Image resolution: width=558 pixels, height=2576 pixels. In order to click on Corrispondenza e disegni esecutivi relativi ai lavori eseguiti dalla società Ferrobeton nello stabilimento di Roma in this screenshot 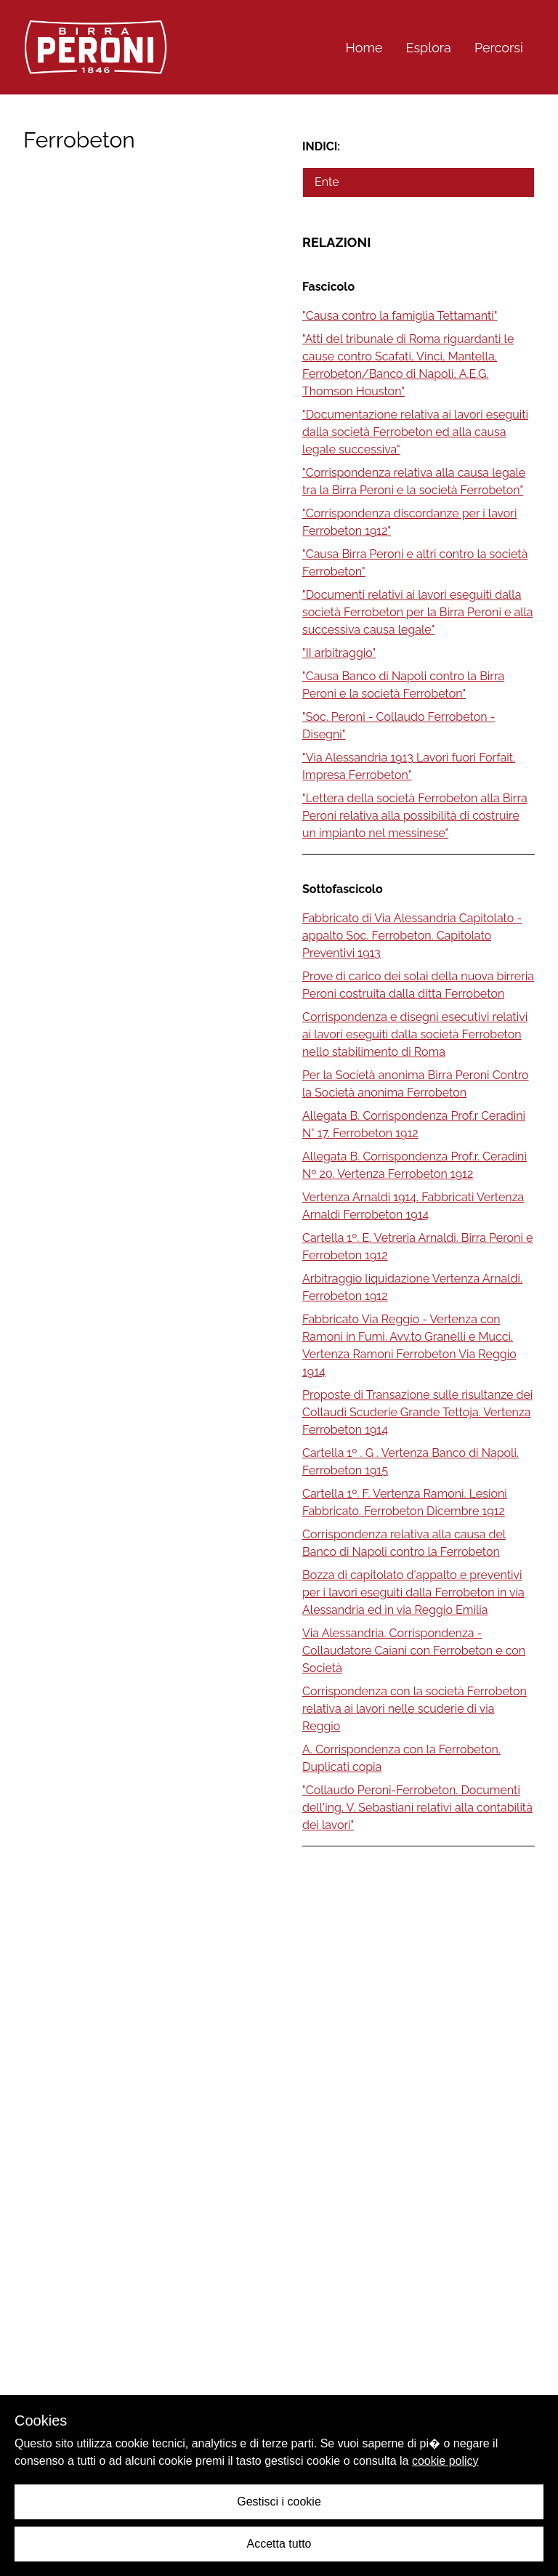, I will do `click(414, 1034)`.